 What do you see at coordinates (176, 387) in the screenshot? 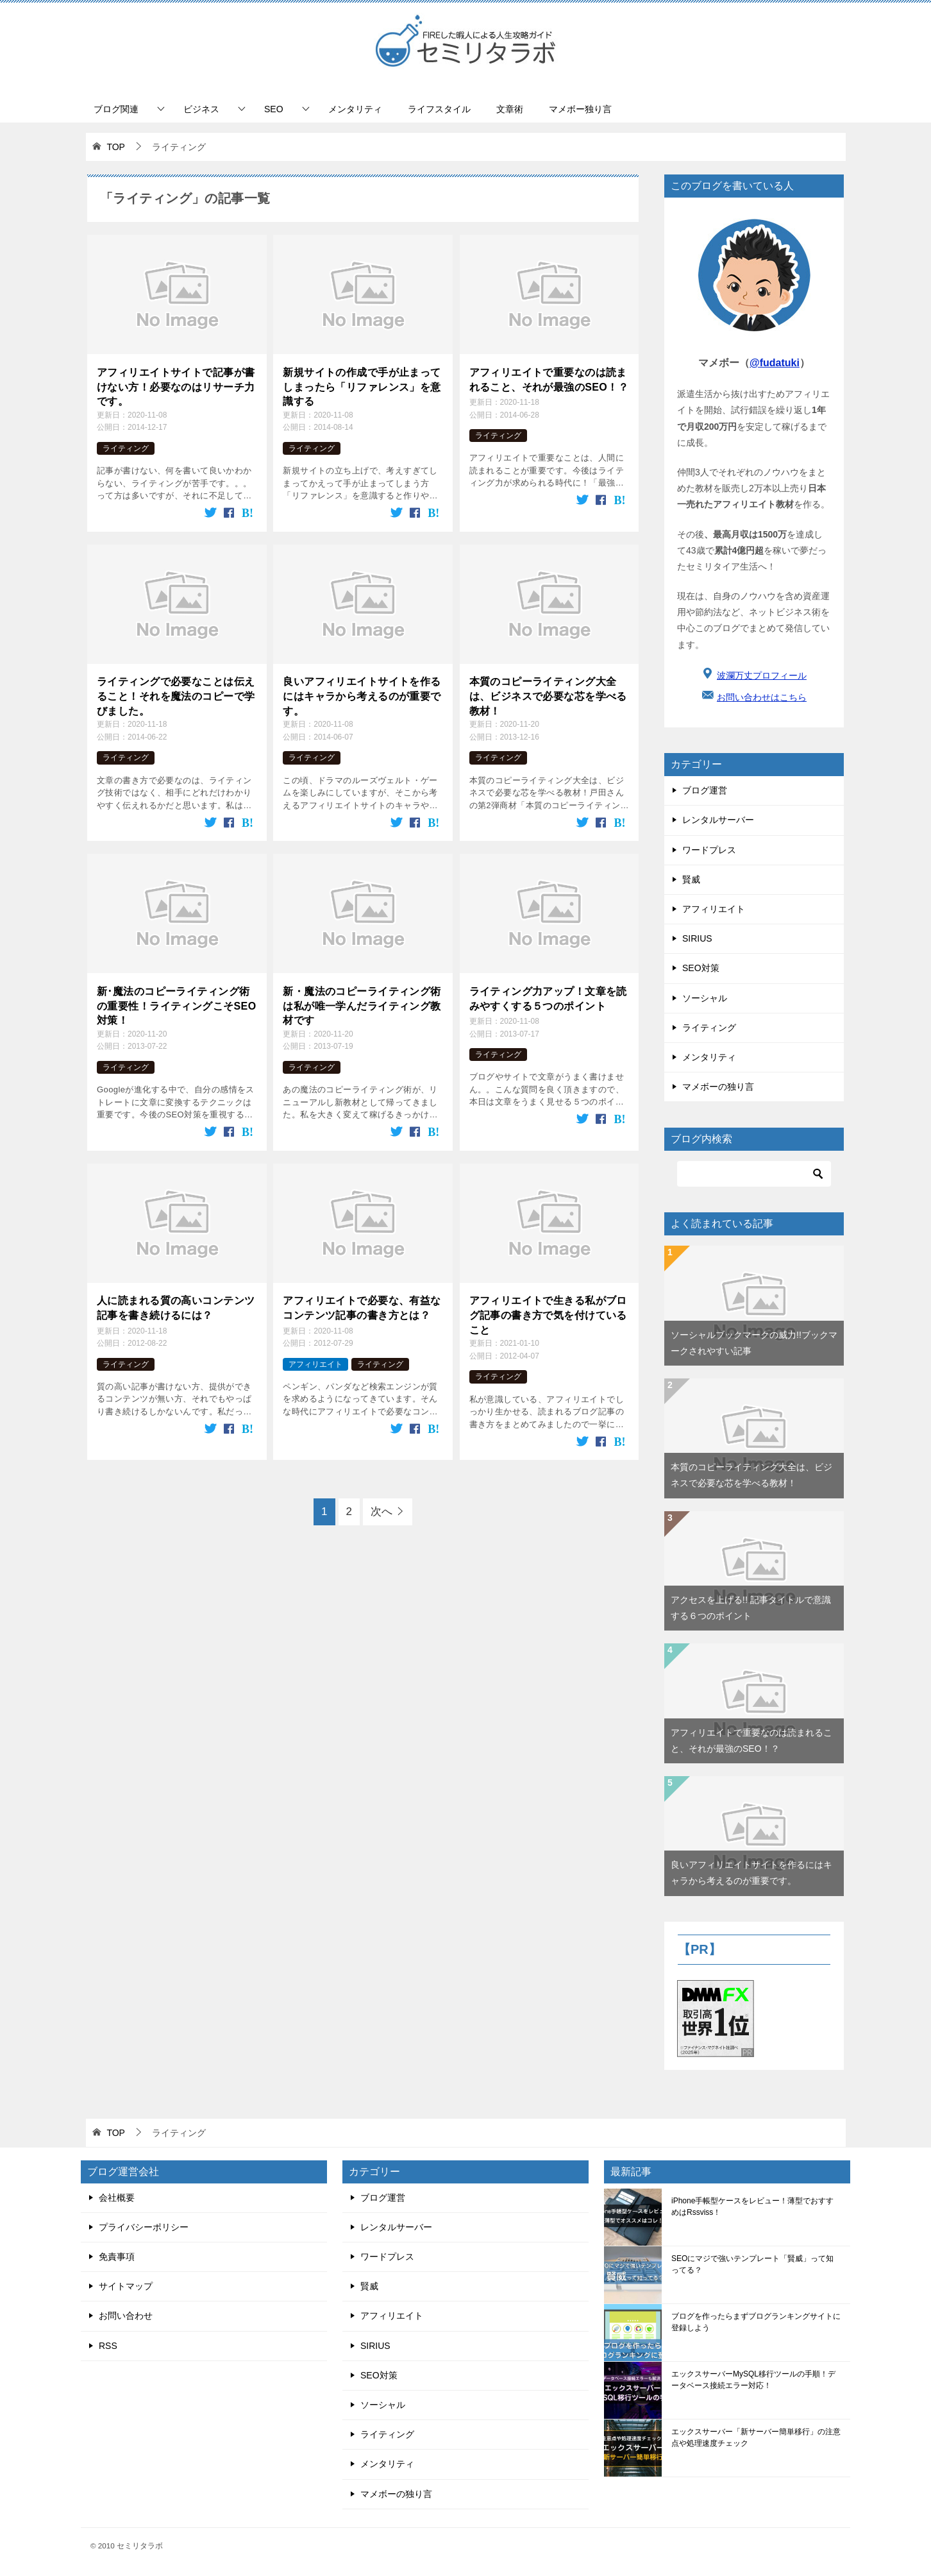
I see `アフィリエイトサイトで記事が書けない方！必要なのはリサーチ力です。` at bounding box center [176, 387].